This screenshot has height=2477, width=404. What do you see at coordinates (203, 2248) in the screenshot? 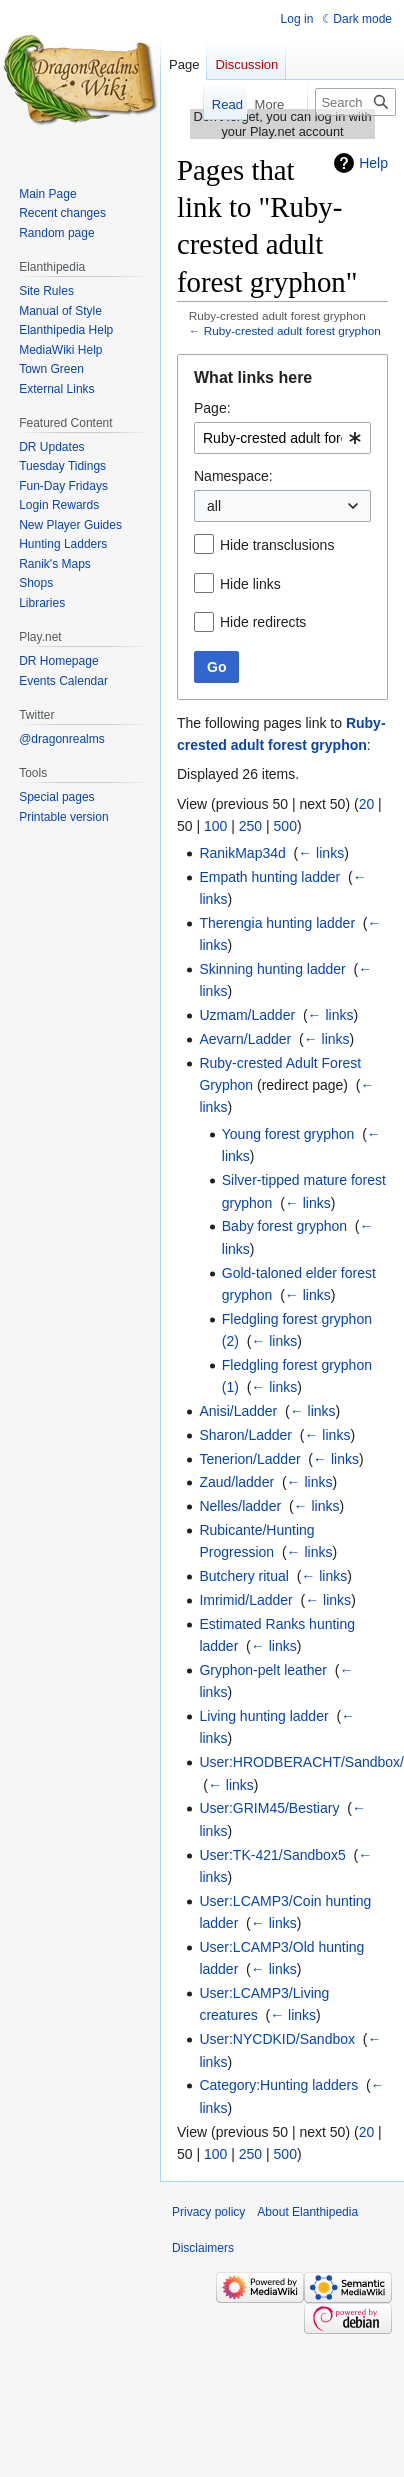
I see `Disclaimers` at bounding box center [203, 2248].